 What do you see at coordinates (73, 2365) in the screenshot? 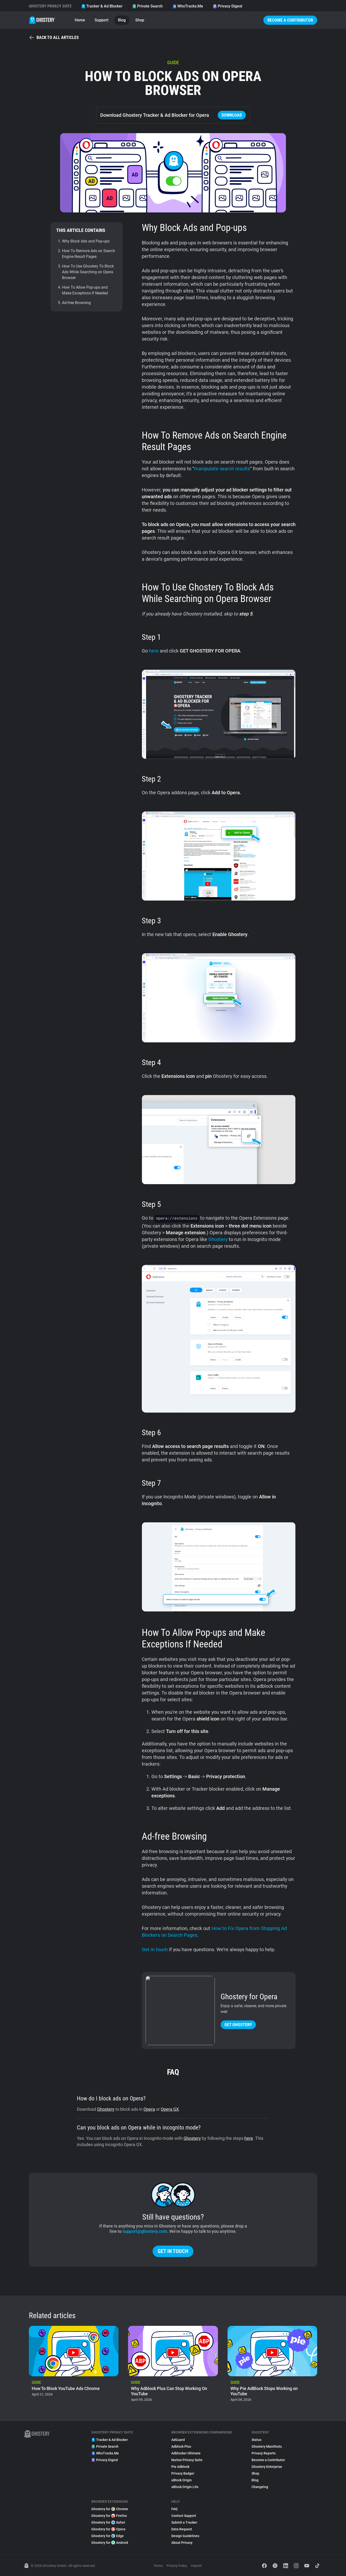
I see `[listitem]` at bounding box center [73, 2365].